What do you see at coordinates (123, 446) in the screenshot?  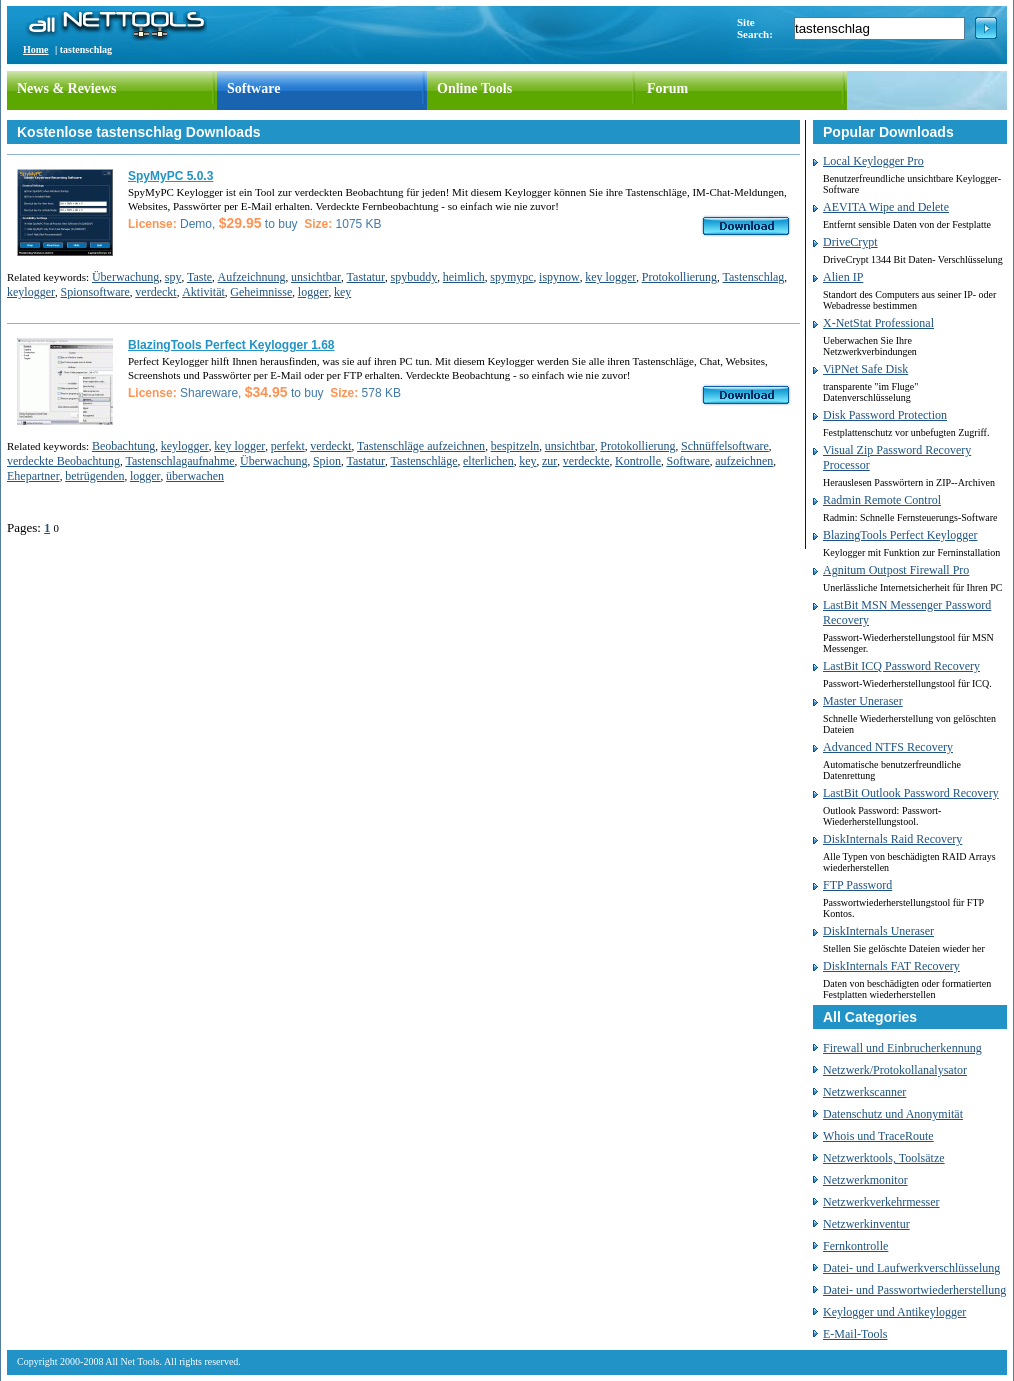 I see `Beobachtung` at bounding box center [123, 446].